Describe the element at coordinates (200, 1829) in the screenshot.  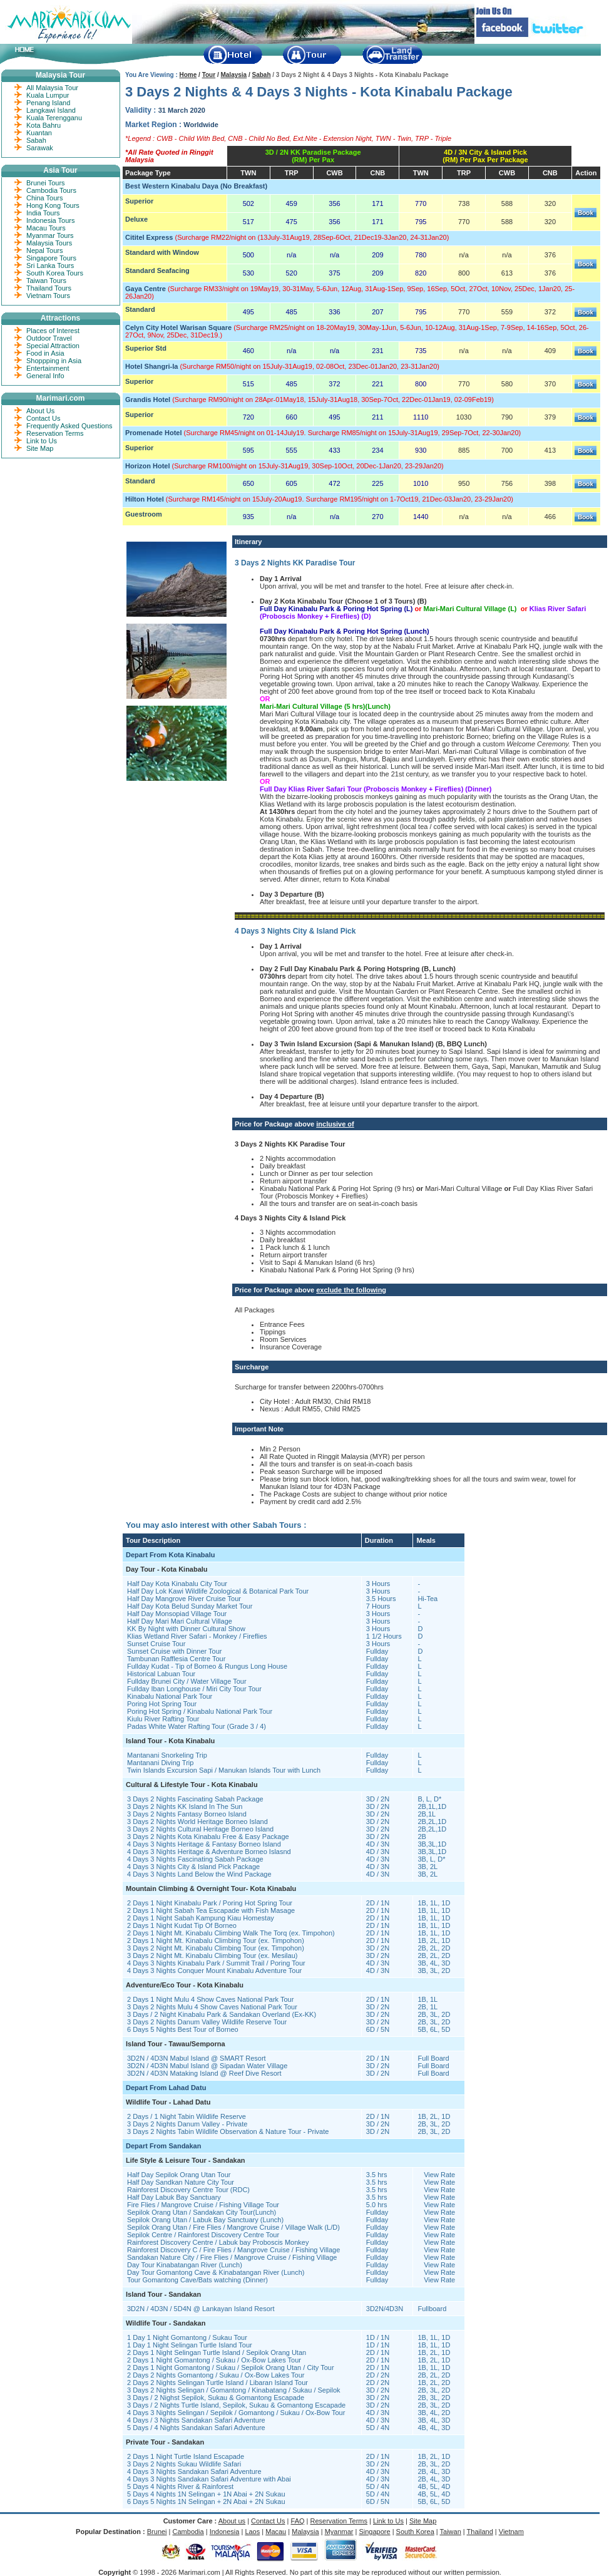
I see `3 Days 2 Nights Cultural Heritage Borneo Island` at that location.